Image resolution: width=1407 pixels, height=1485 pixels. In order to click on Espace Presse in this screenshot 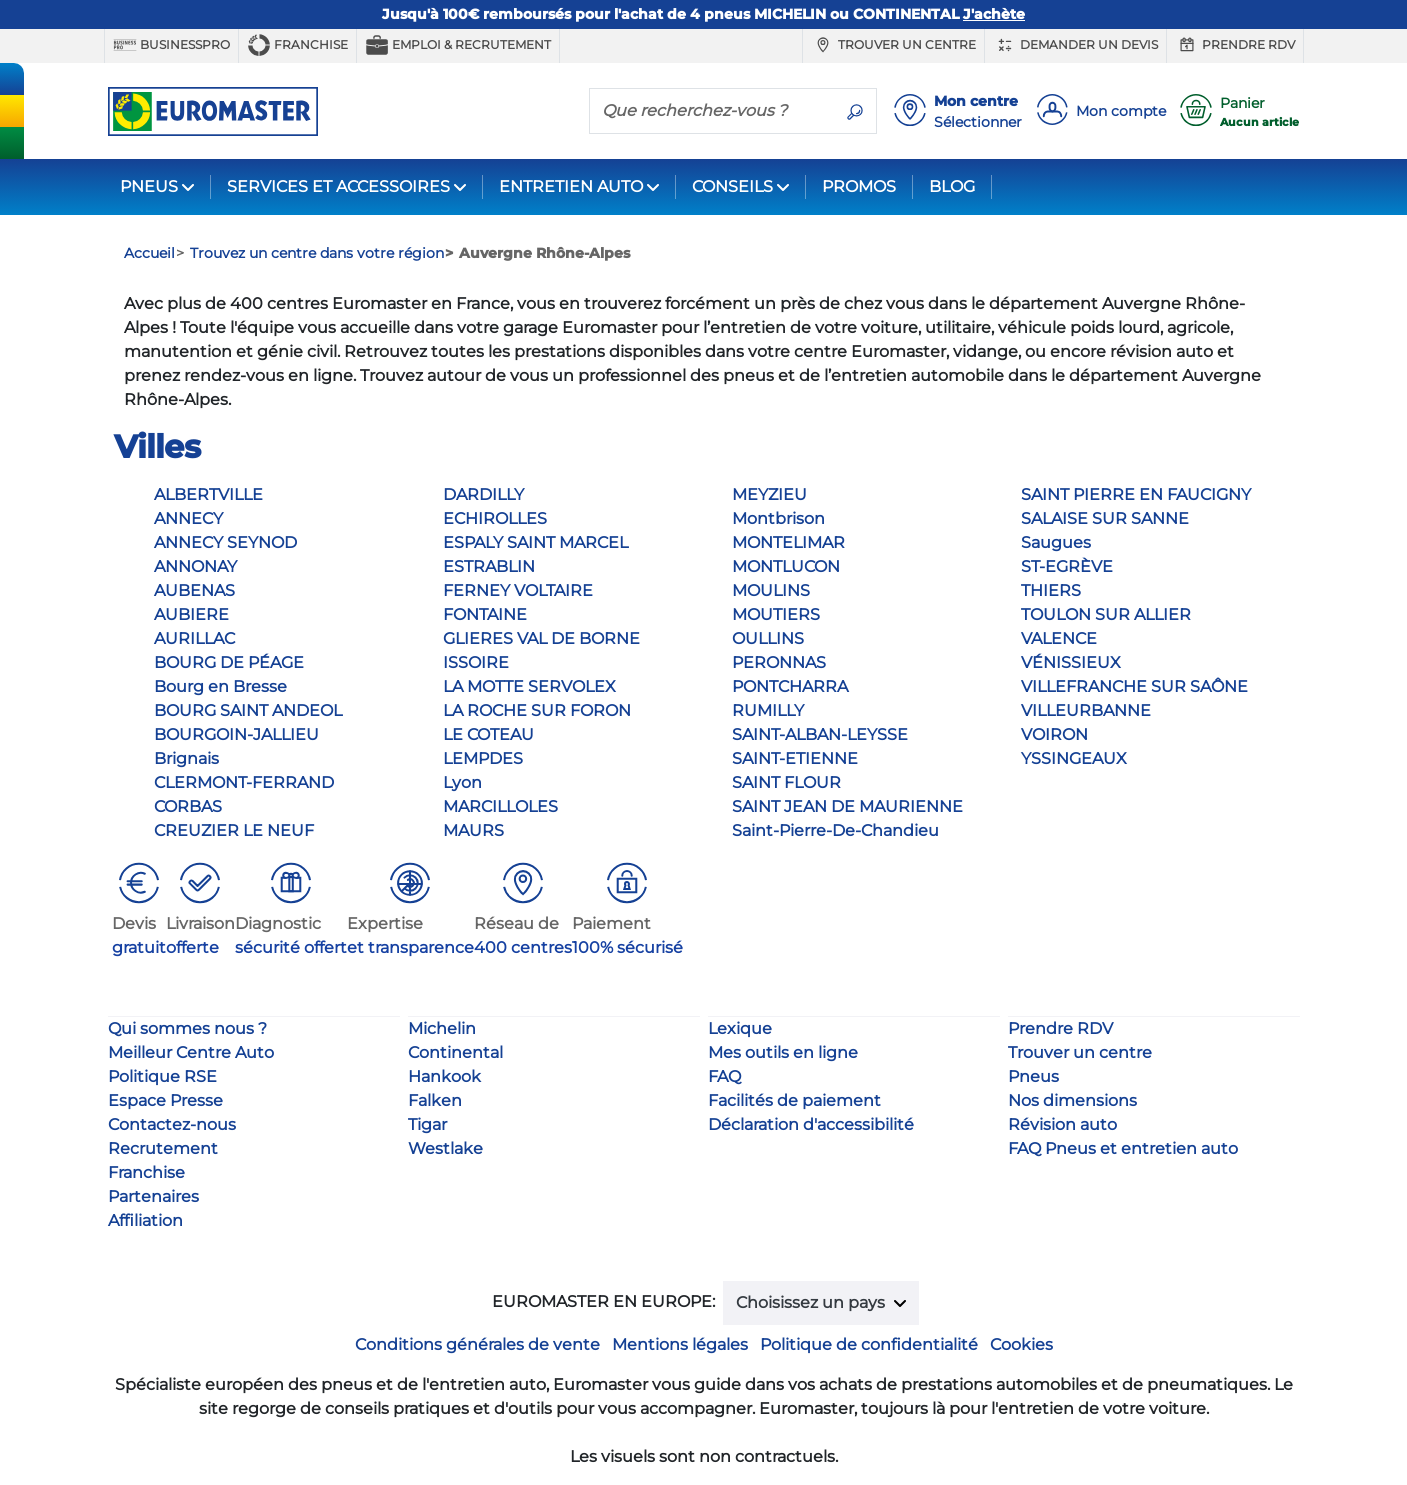, I will do `click(165, 1100)`.